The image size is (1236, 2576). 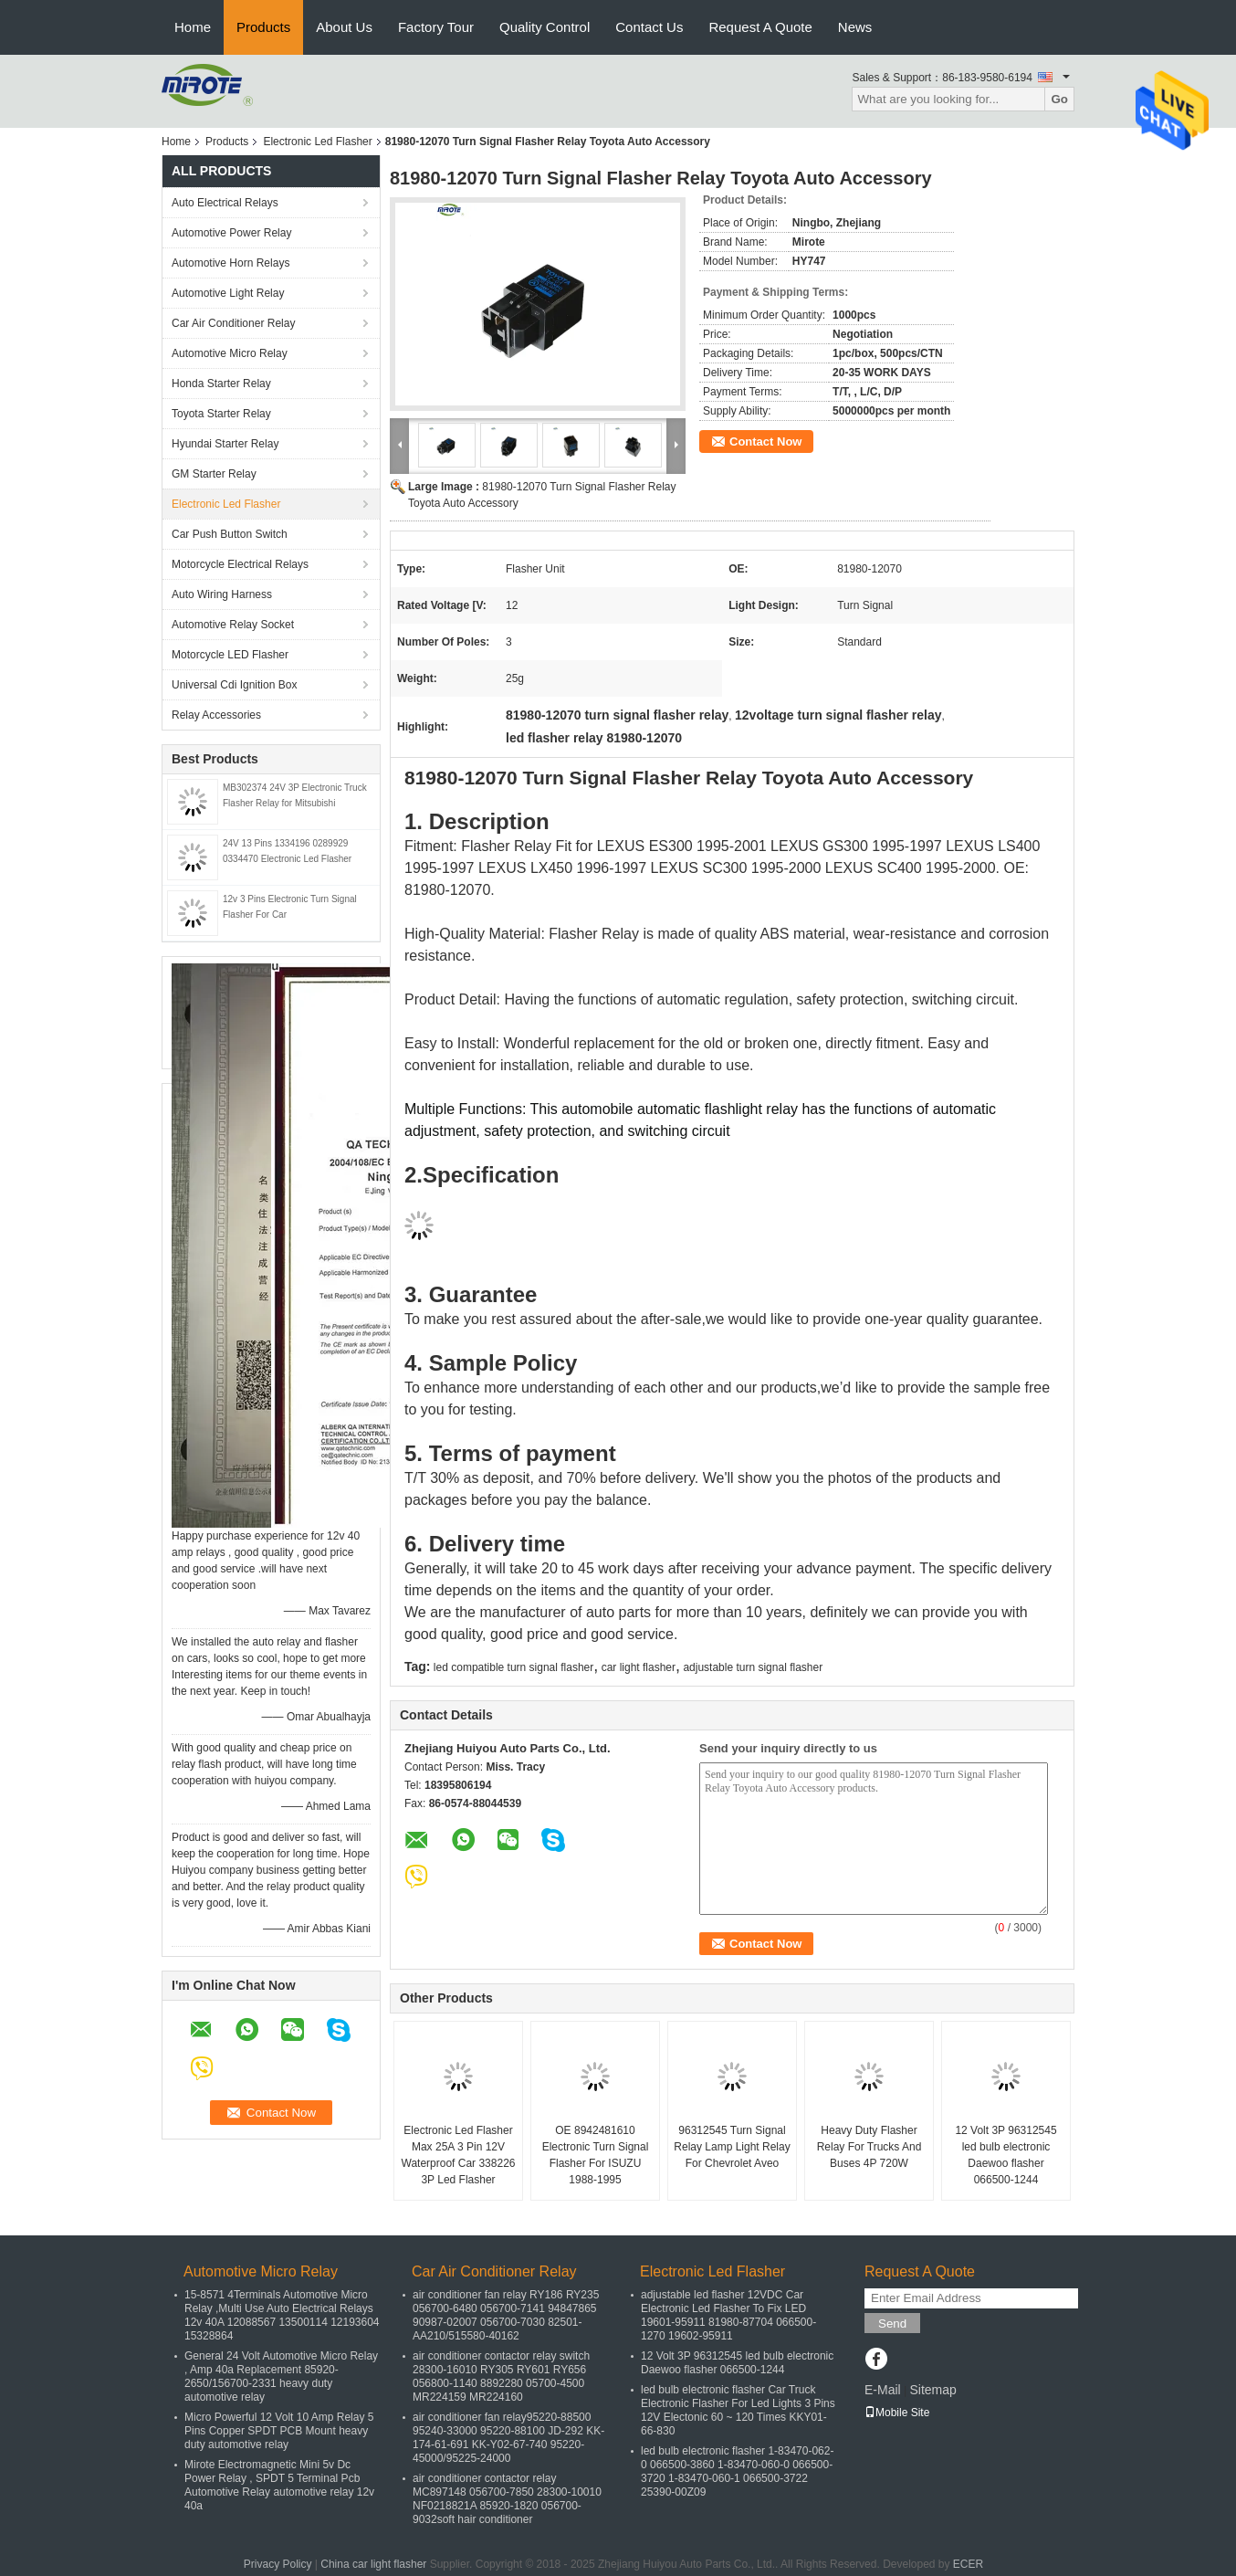 What do you see at coordinates (233, 263) in the screenshot?
I see `Automotive Horn Relays` at bounding box center [233, 263].